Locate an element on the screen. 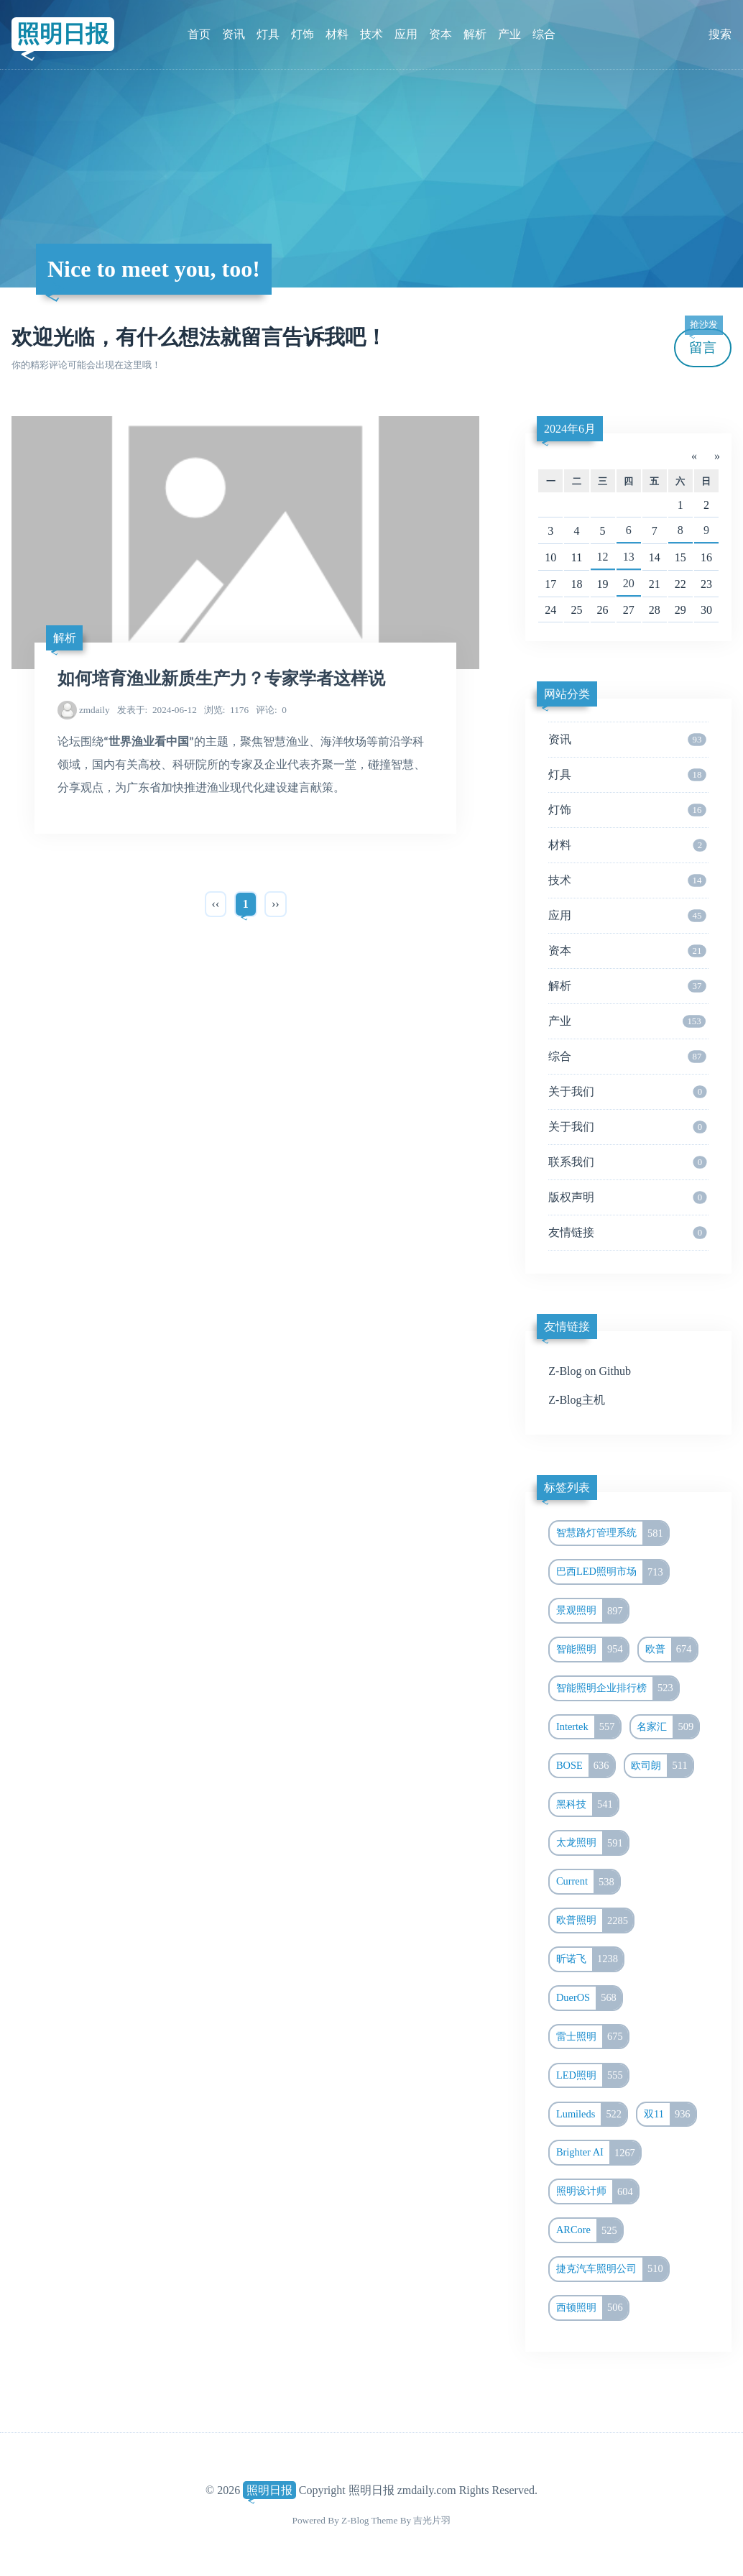 The image size is (743, 2576). DuerOS is located at coordinates (589, 1998).